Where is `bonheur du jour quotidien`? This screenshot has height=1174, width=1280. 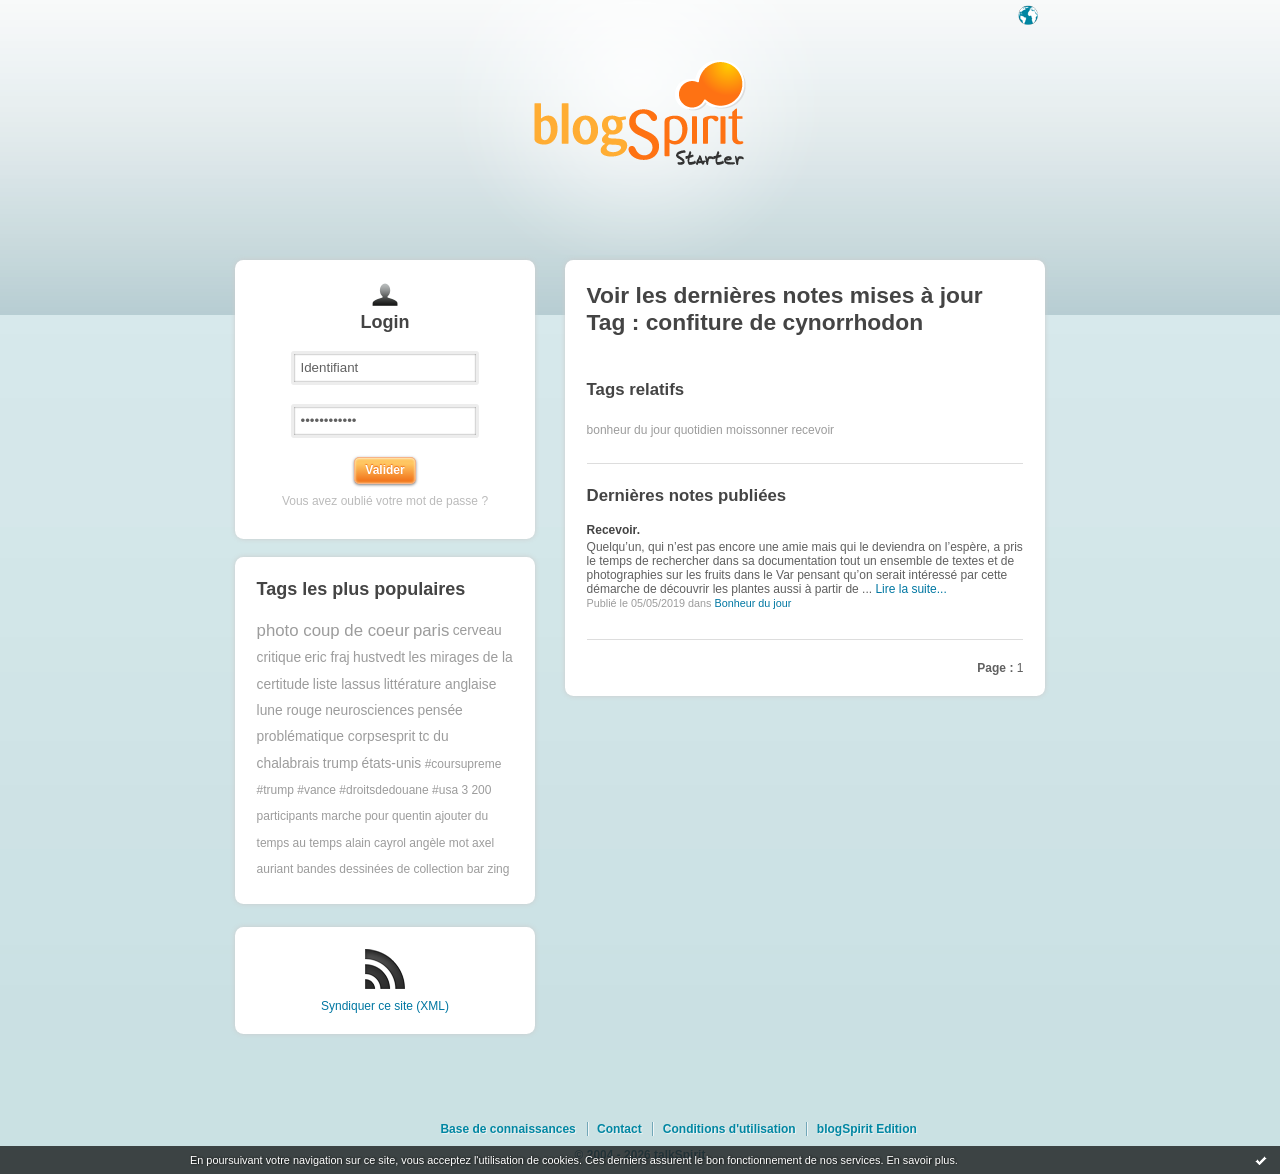
bonheur du jour quotidien is located at coordinates (655, 430).